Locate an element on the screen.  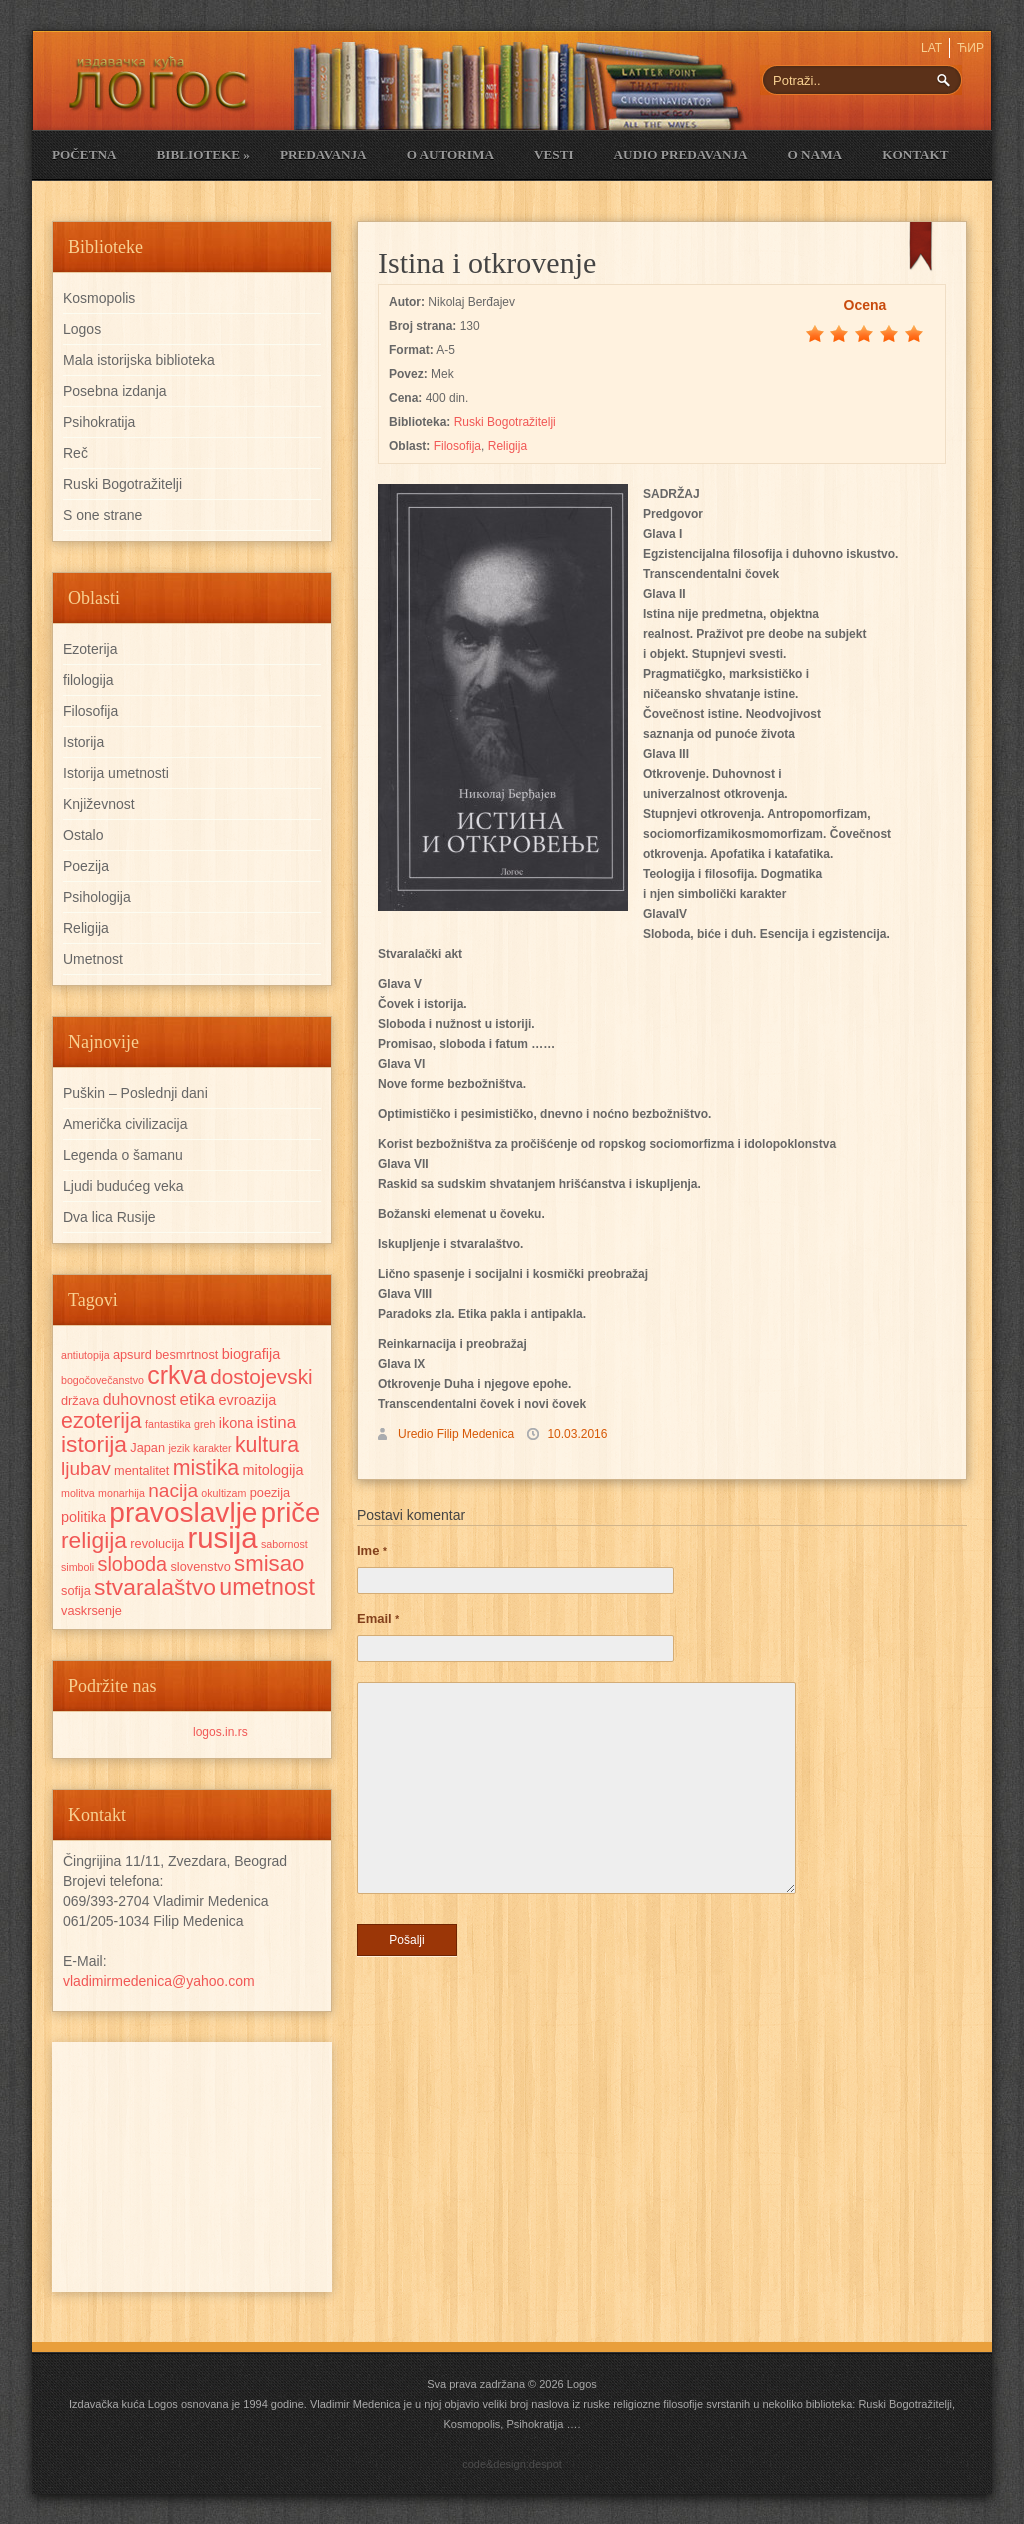
besmrtnost is located at coordinates (186, 1354).